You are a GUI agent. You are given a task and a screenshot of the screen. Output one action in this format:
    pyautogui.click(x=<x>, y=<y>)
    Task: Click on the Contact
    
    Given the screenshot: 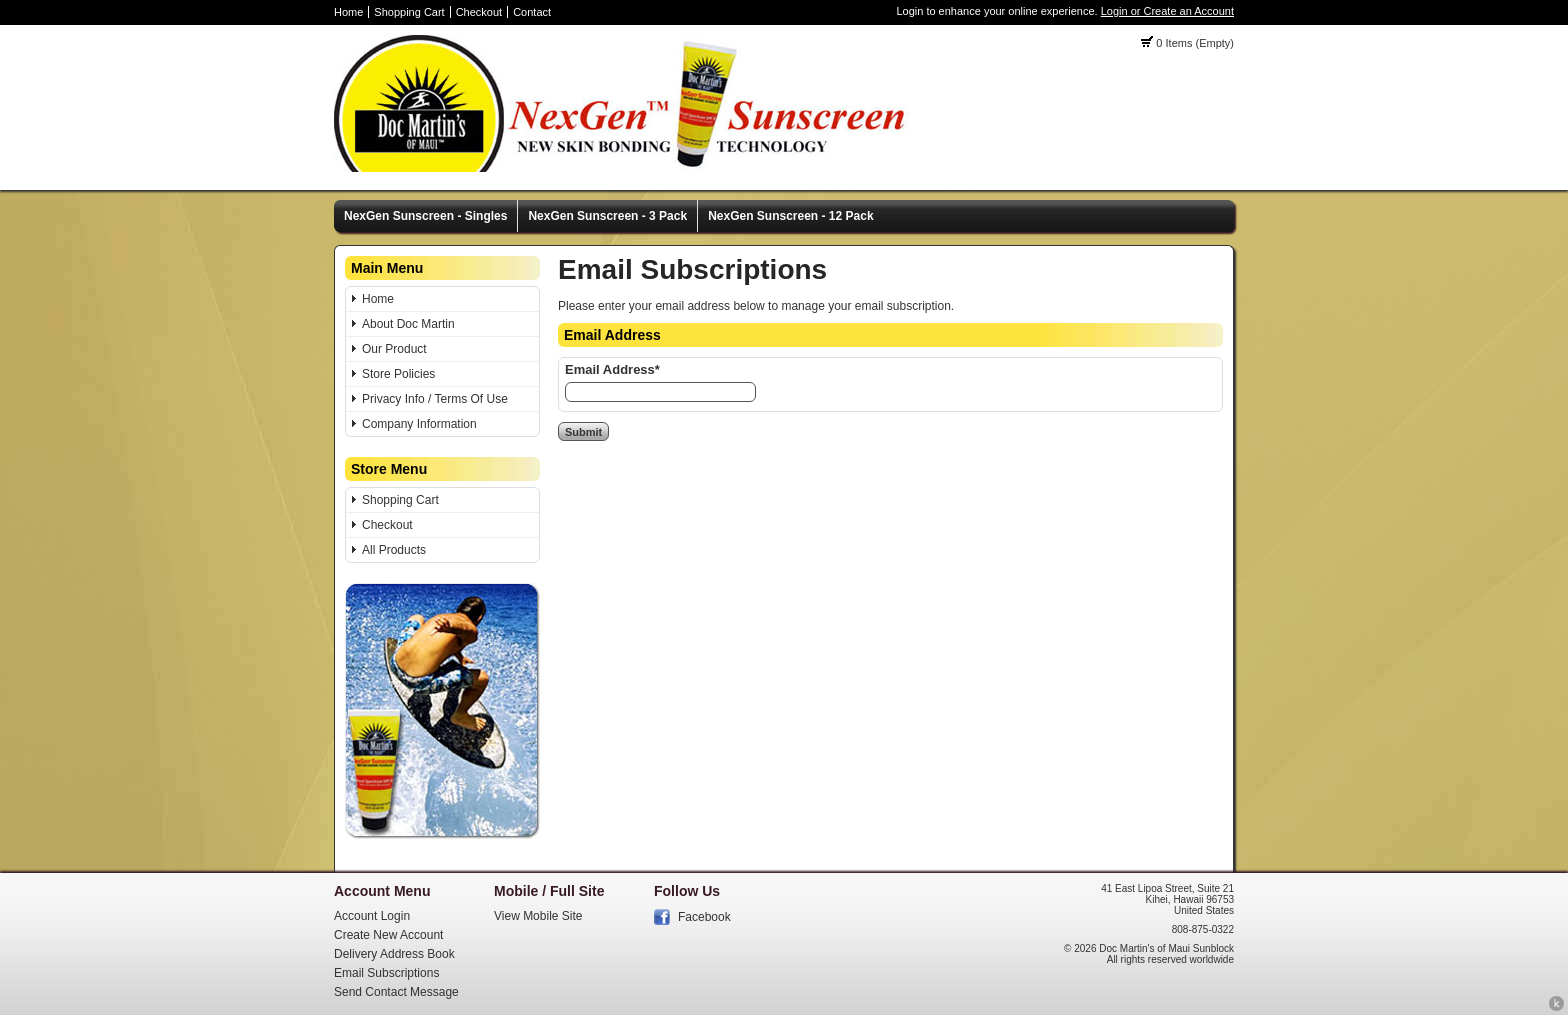 What is the action you would take?
    pyautogui.click(x=532, y=12)
    